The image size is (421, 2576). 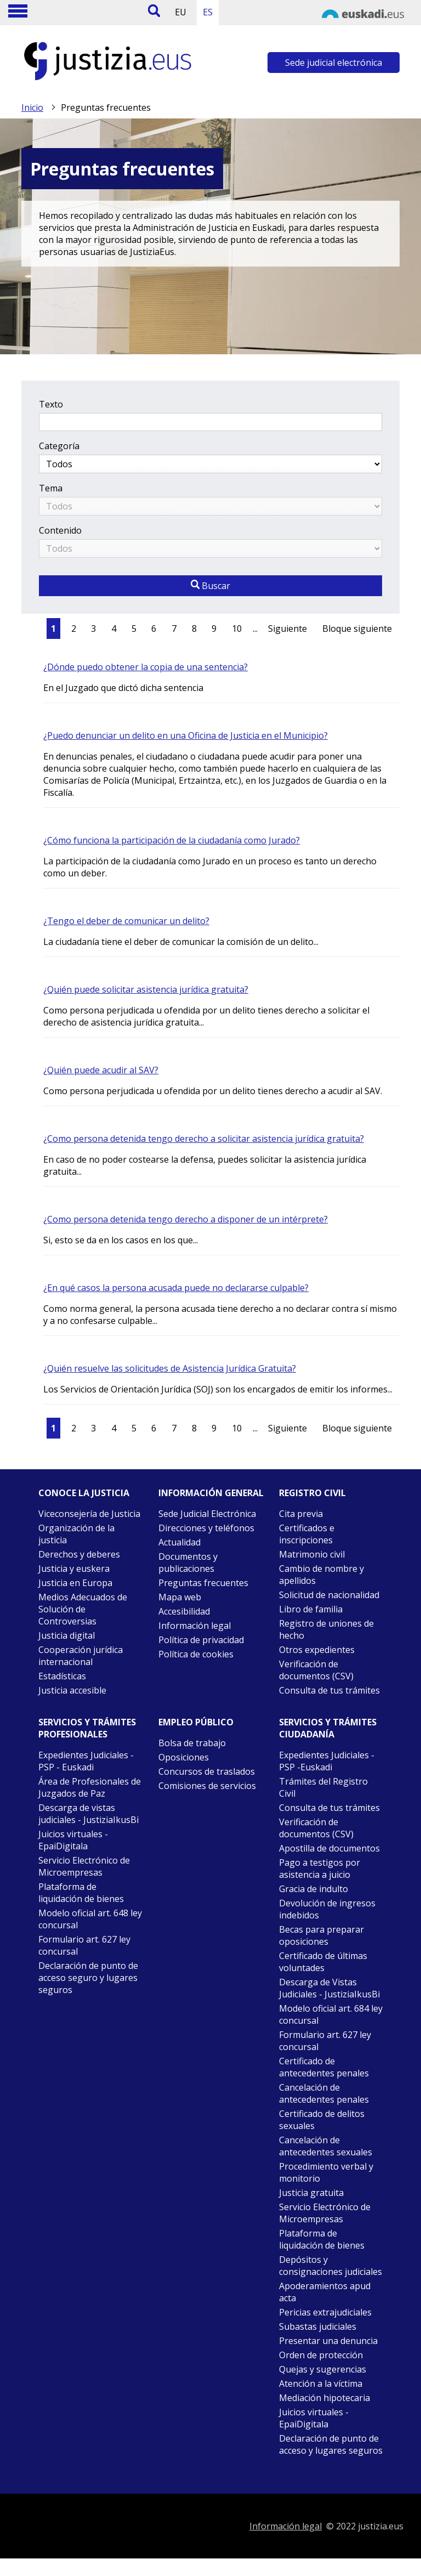 What do you see at coordinates (201, 1640) in the screenshot?
I see `Política de privacidad` at bounding box center [201, 1640].